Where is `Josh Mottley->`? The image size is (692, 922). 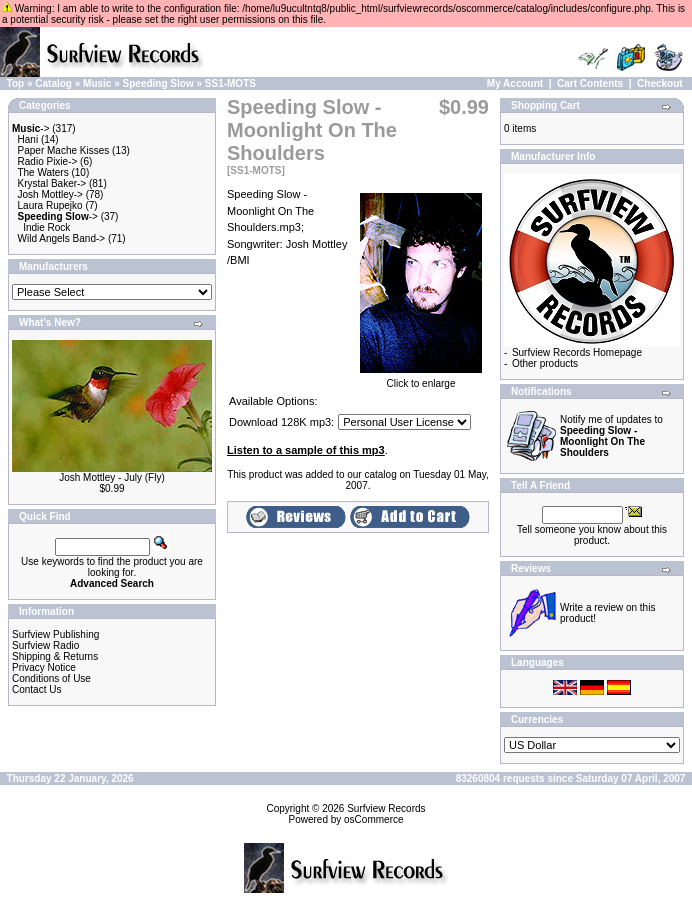 Josh Mottley-> is located at coordinates (50, 194).